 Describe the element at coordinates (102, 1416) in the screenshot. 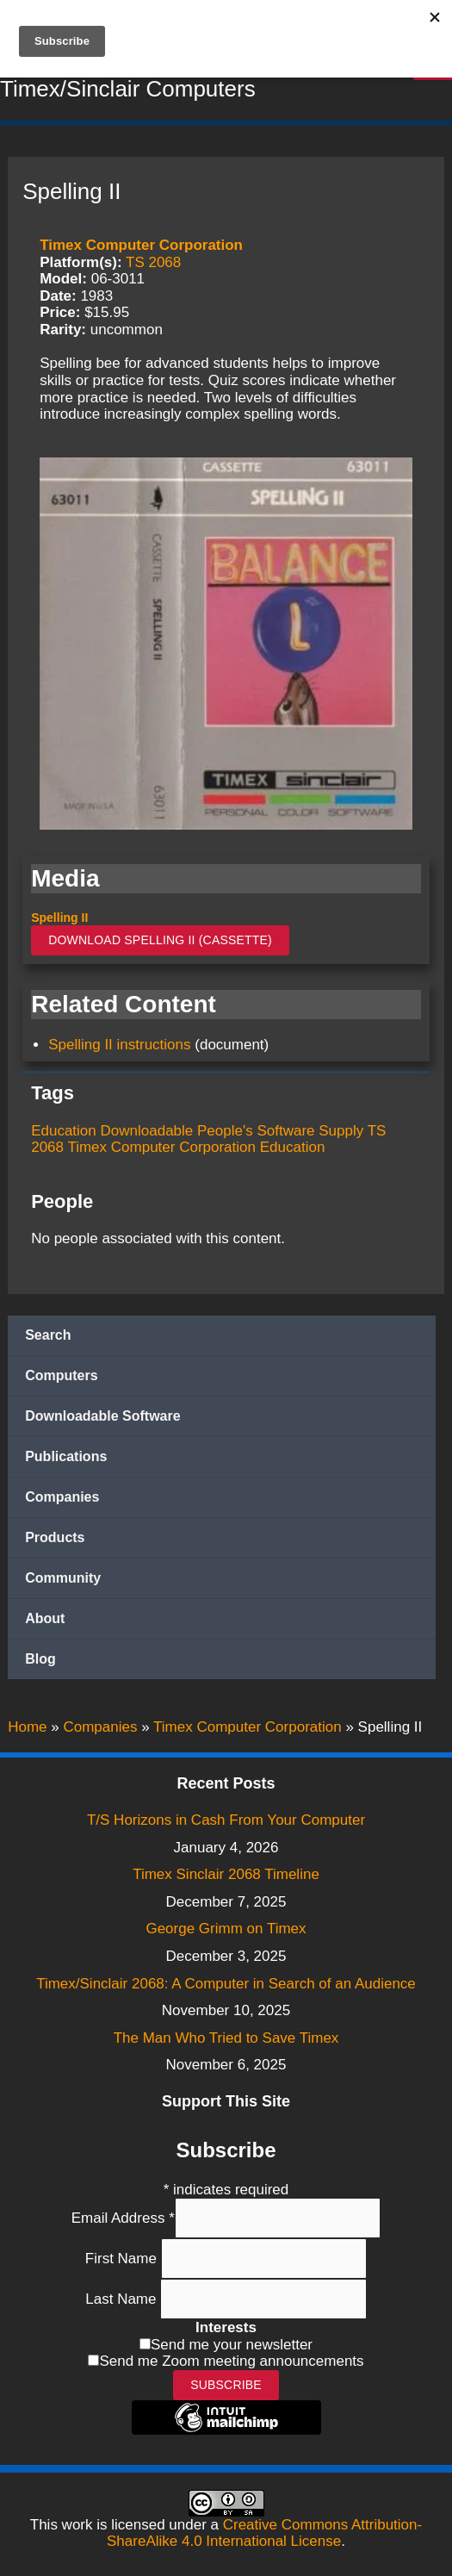

I see `Downloadable Software` at that location.